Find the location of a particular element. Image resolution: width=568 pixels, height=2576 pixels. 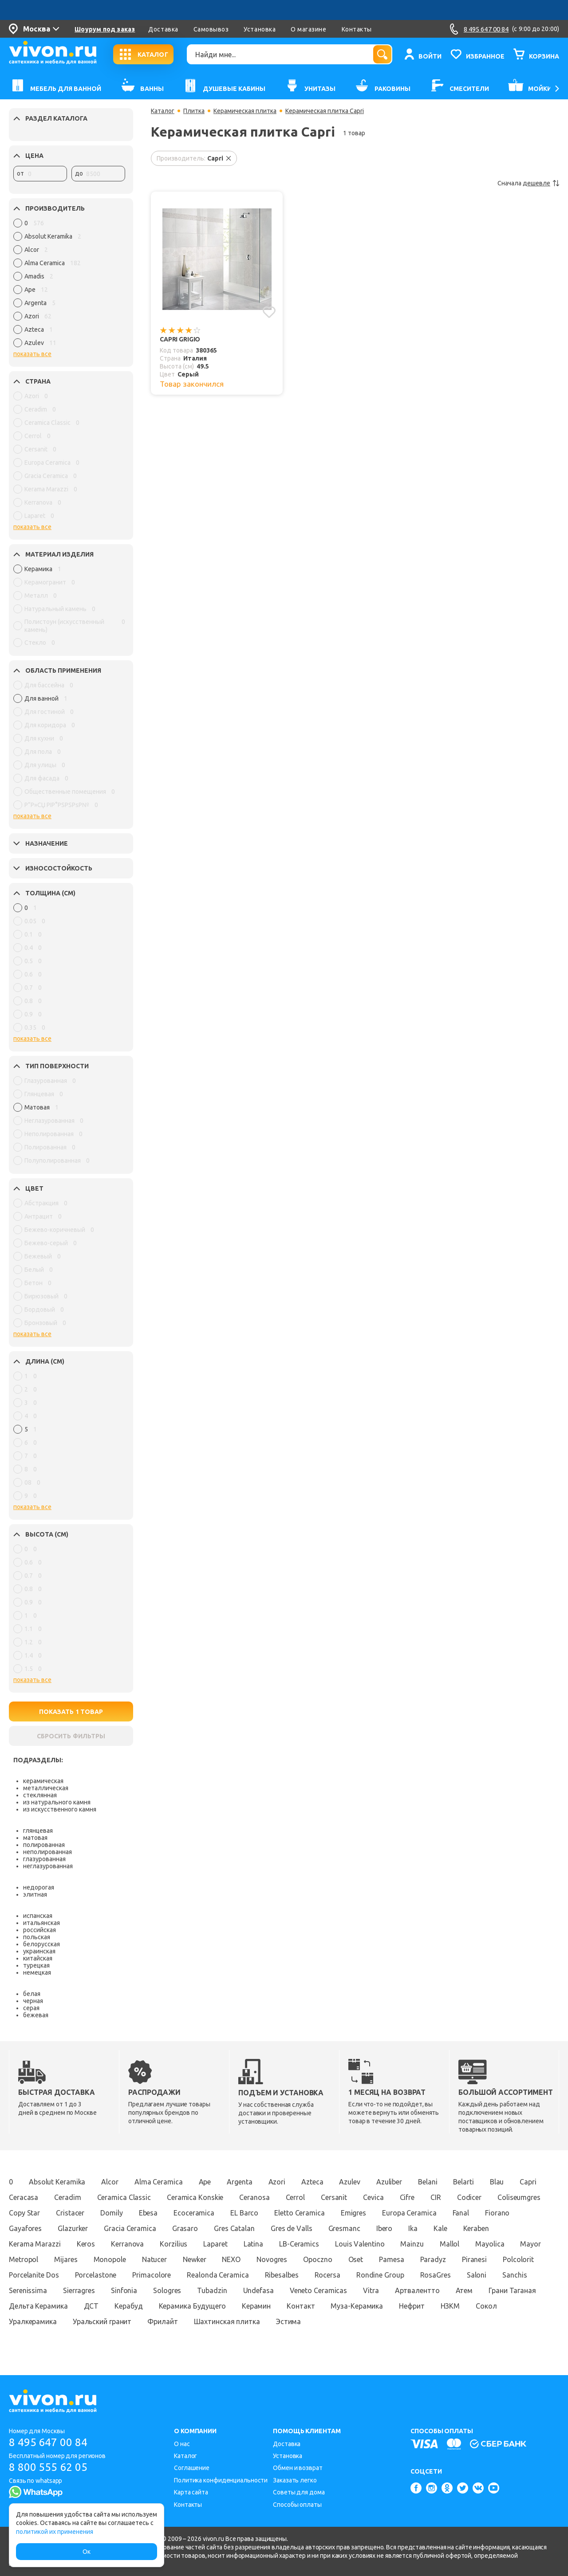

Alcor is located at coordinates (109, 2182).